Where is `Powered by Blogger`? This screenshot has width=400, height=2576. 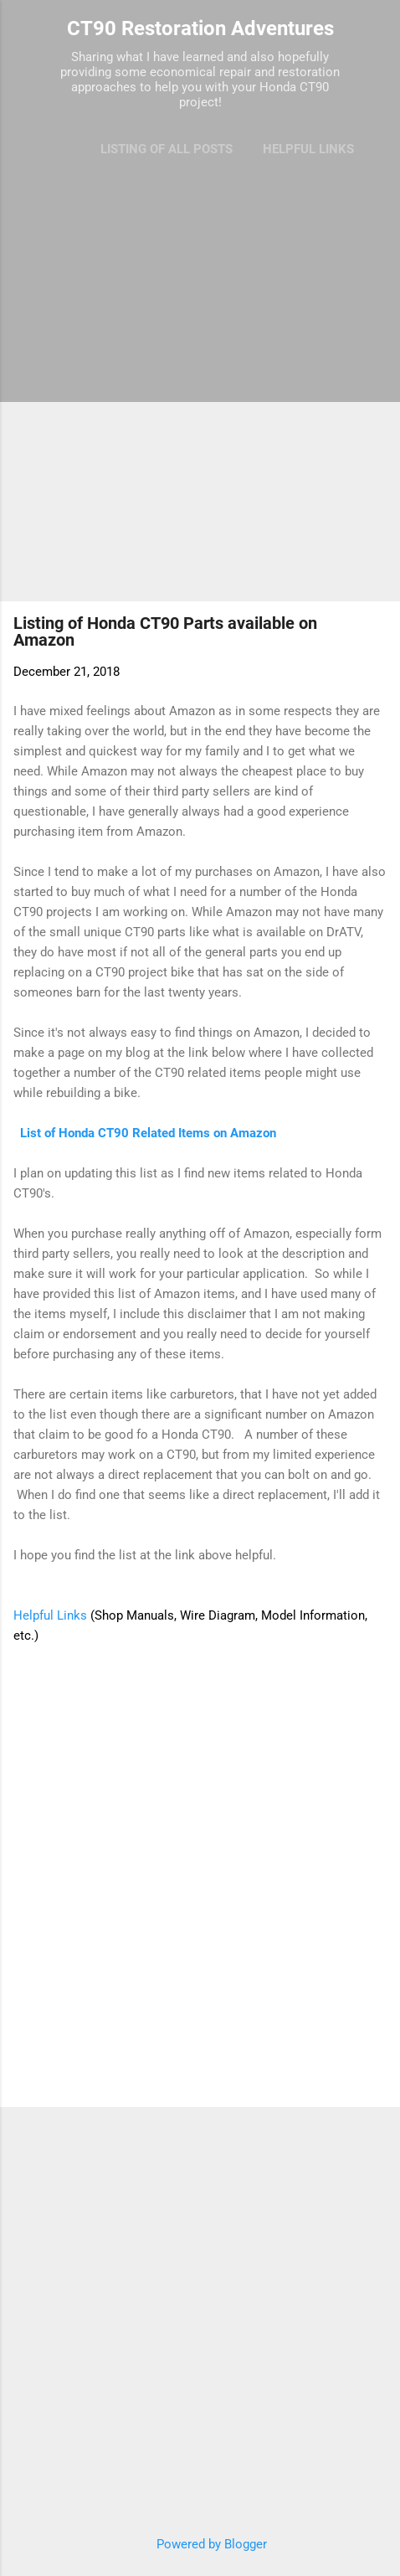 Powered by Blogger is located at coordinates (200, 2544).